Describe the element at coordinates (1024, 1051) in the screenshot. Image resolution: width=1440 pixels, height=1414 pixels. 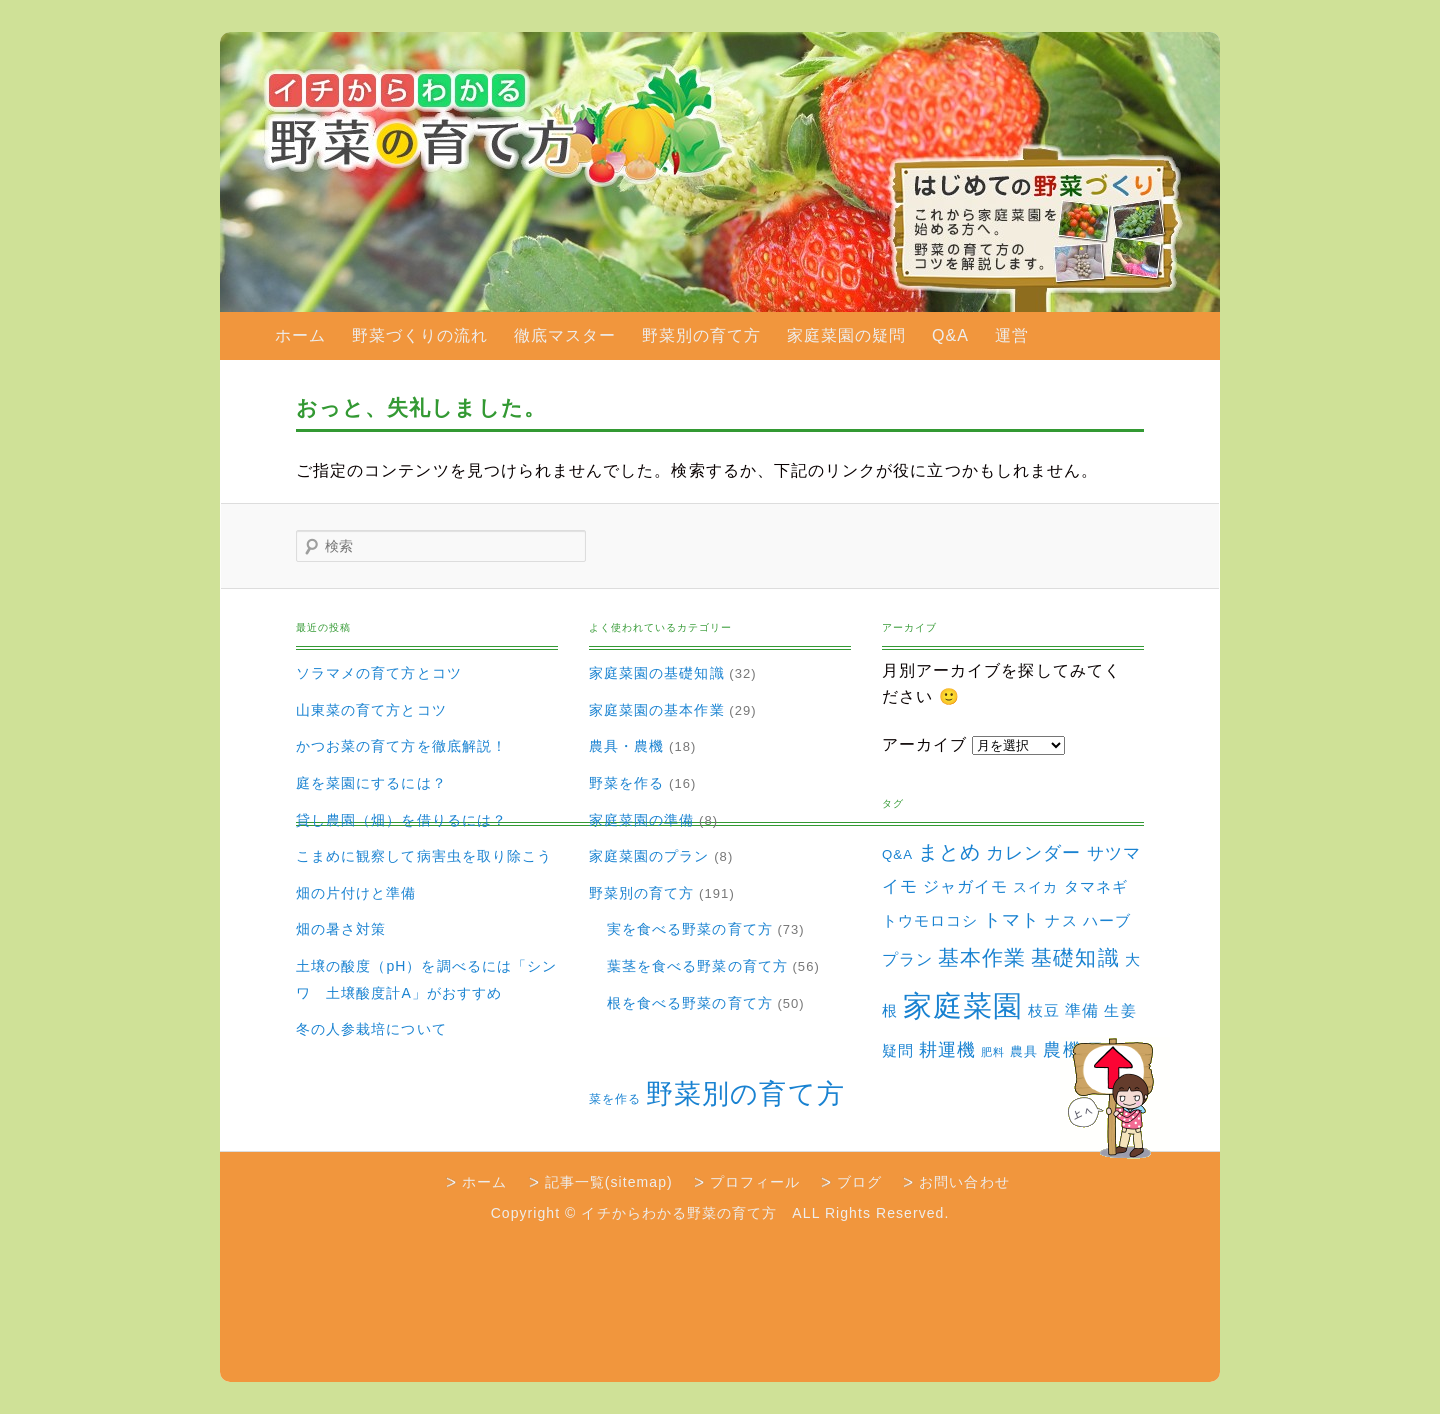
I see `農具 [農具 (3個の項目)]` at that location.